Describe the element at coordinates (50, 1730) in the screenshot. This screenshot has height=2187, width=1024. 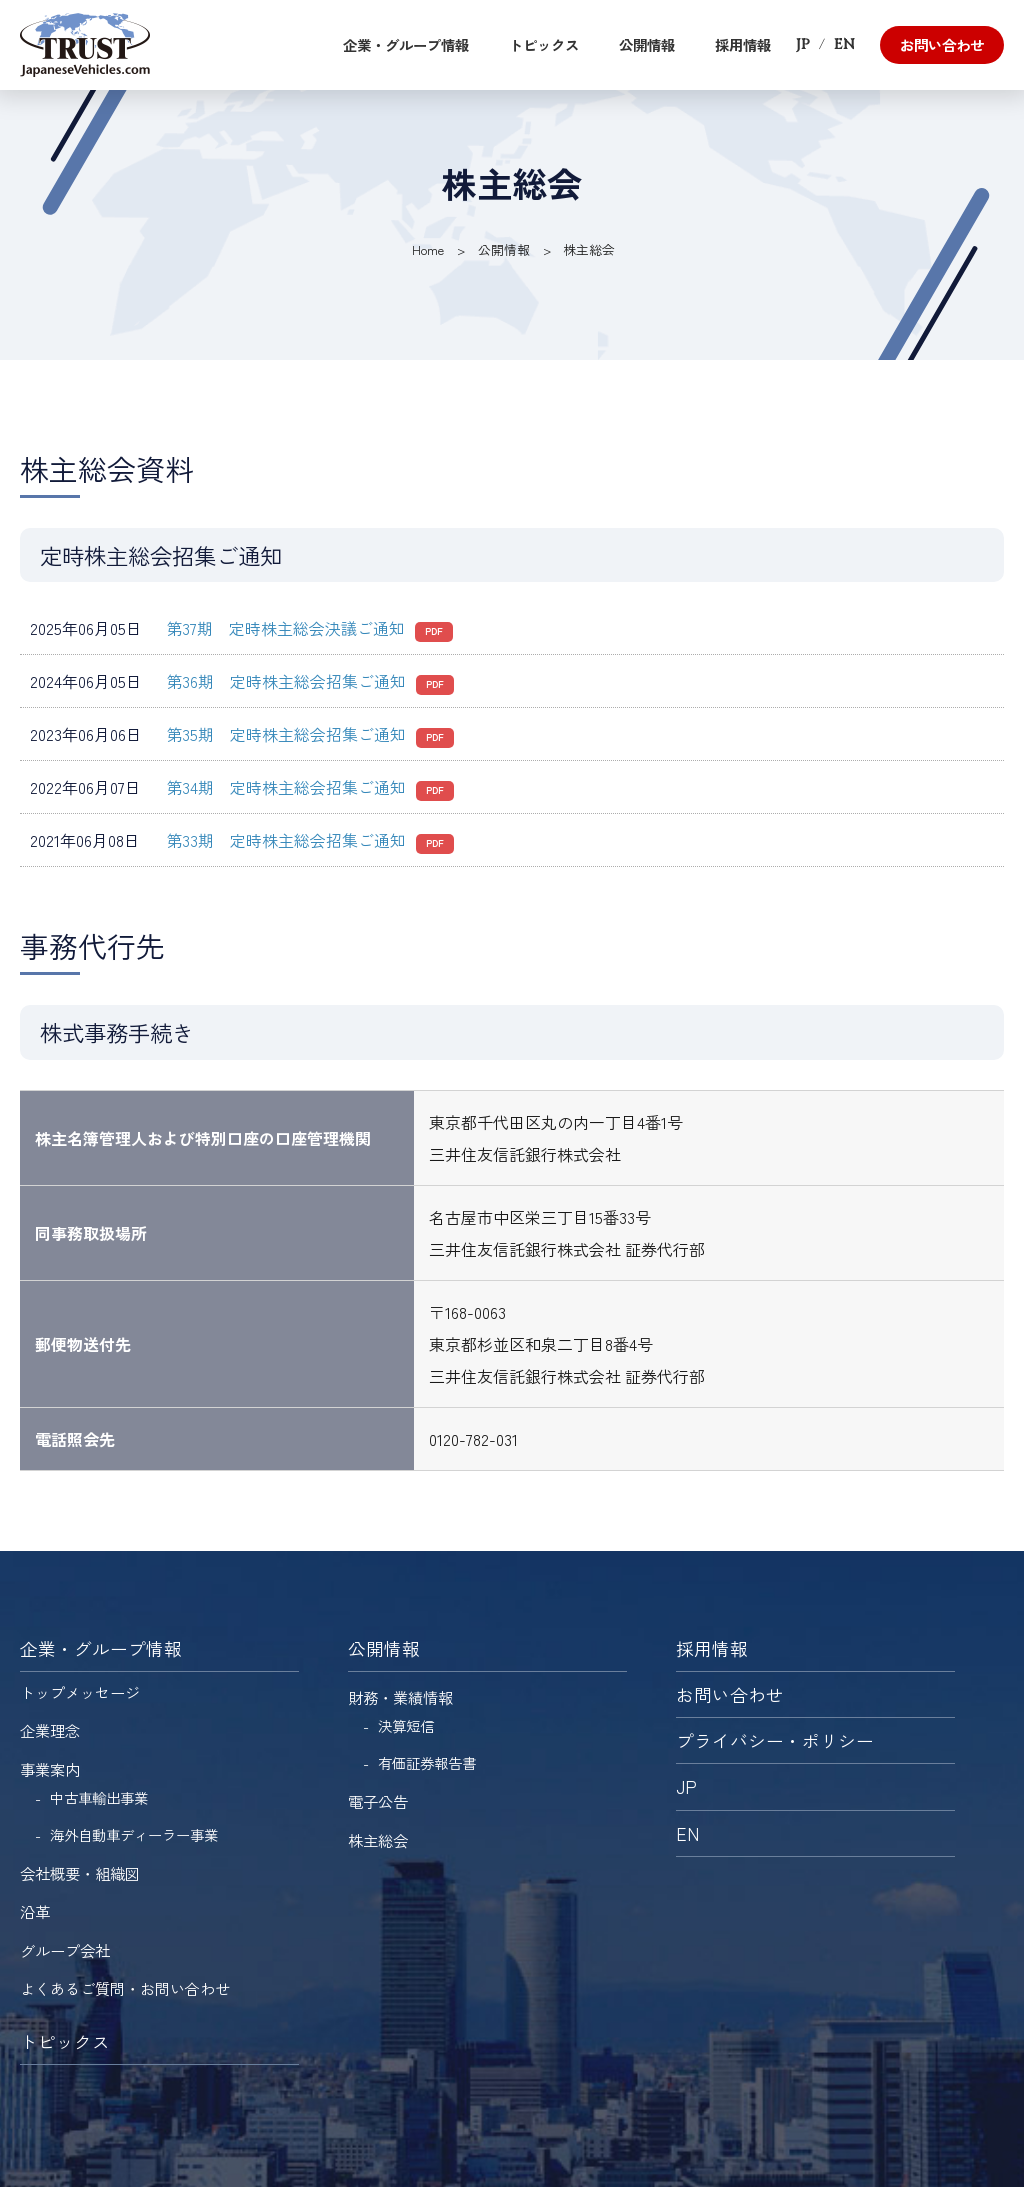
I see `企業理念` at that location.